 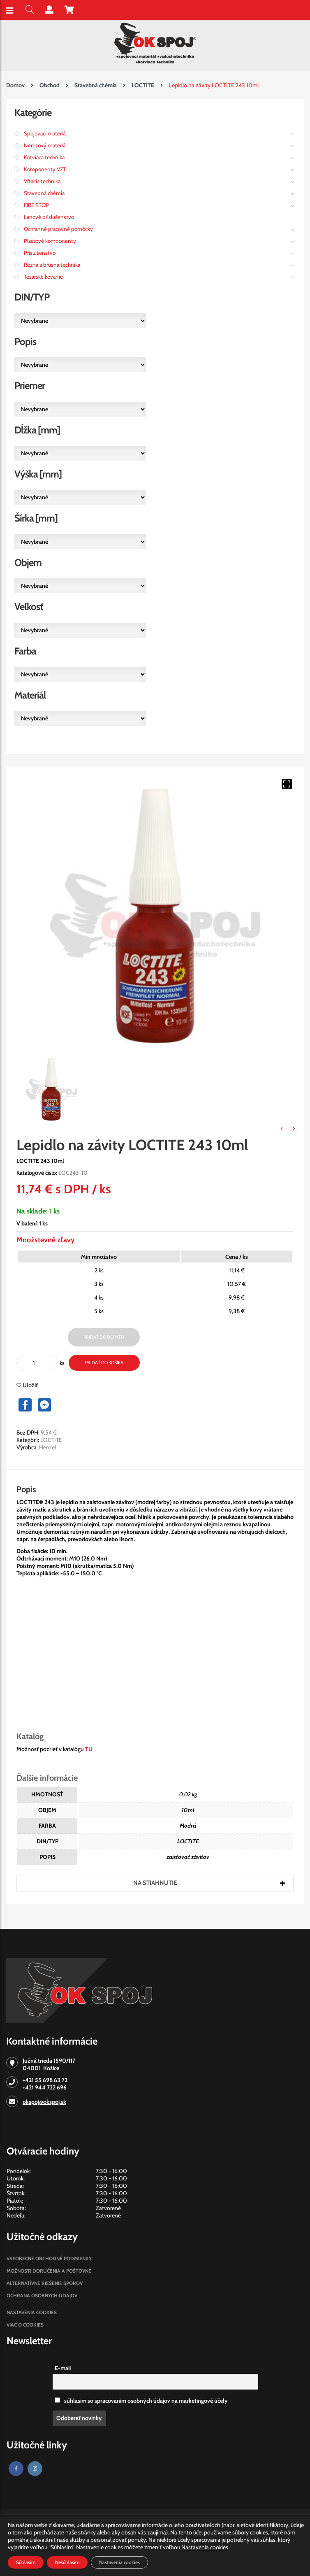 I want to click on Ochrana osobných údajov, so click(x=42, y=2295).